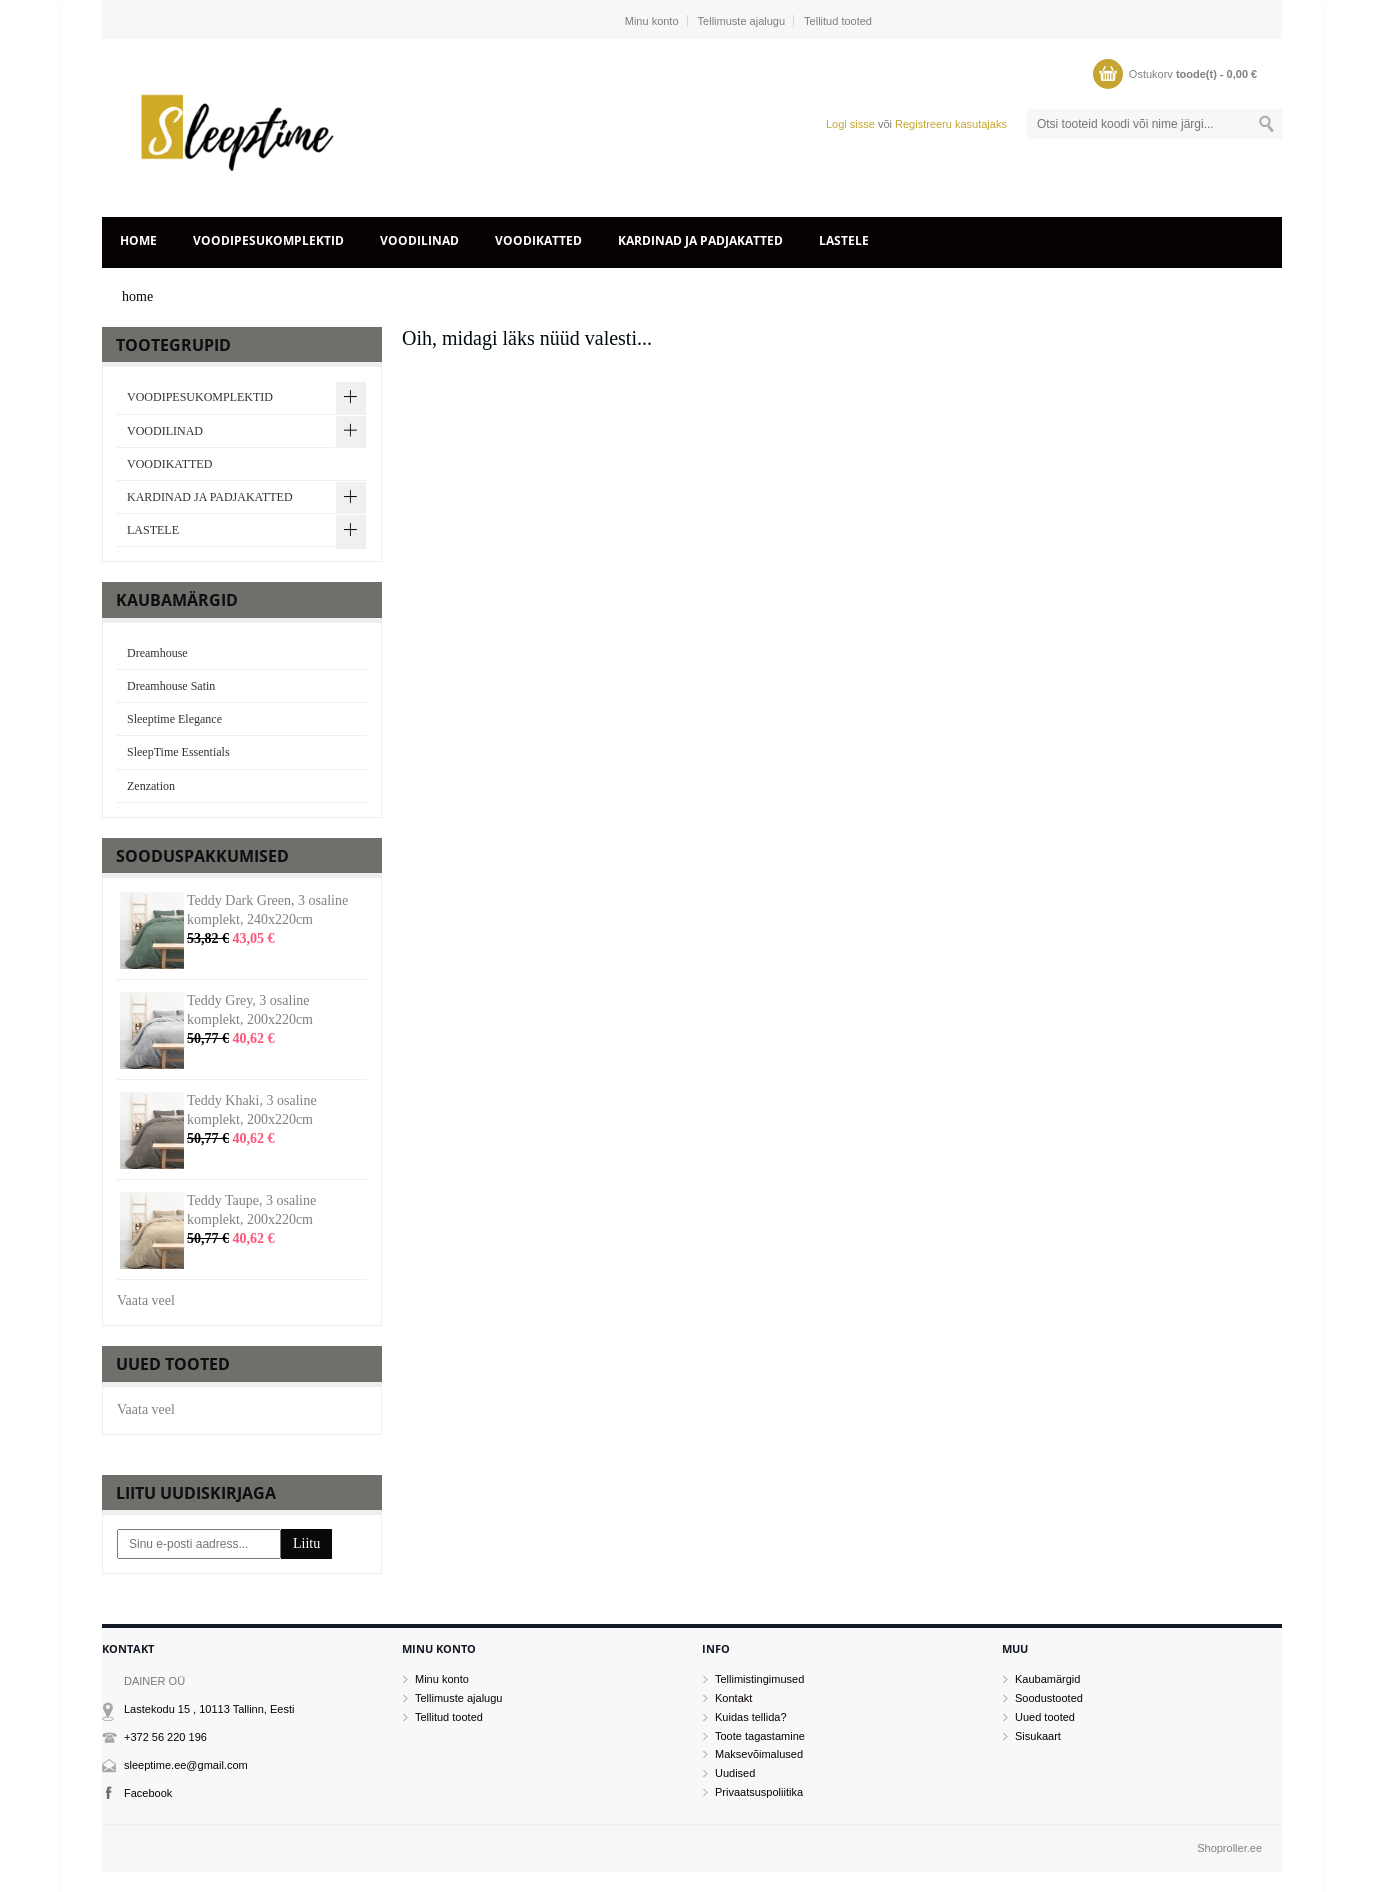 The image size is (1384, 1892). I want to click on Kontakt, so click(733, 1698).